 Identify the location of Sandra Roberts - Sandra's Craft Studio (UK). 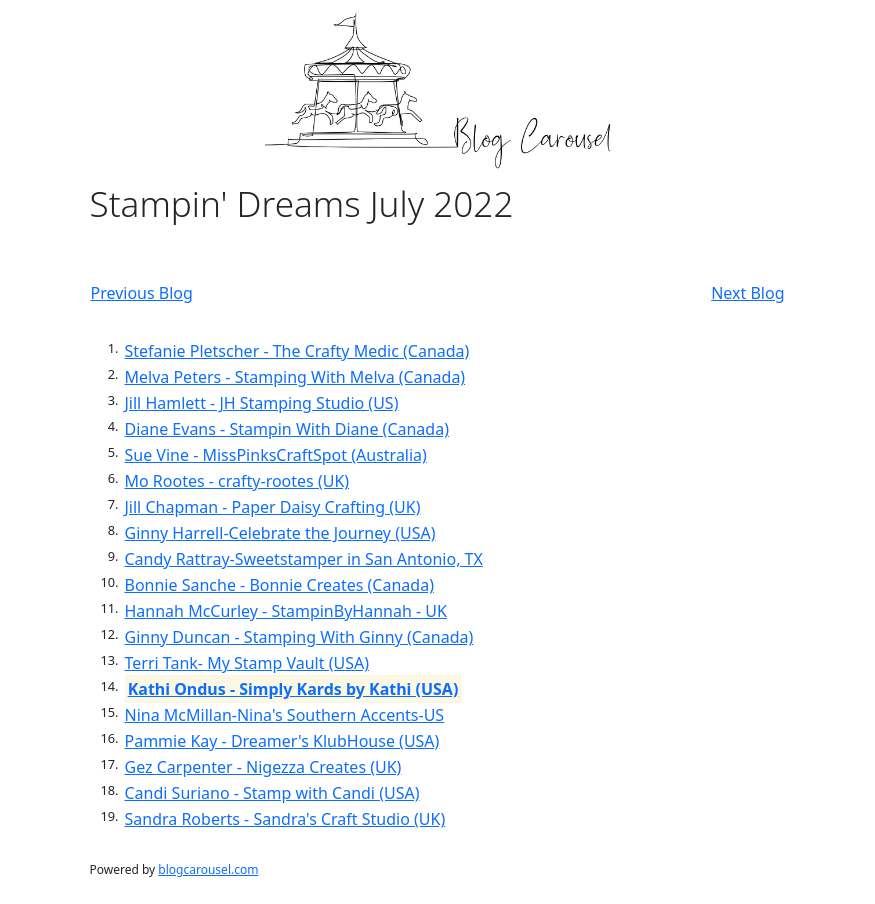
(285, 819).